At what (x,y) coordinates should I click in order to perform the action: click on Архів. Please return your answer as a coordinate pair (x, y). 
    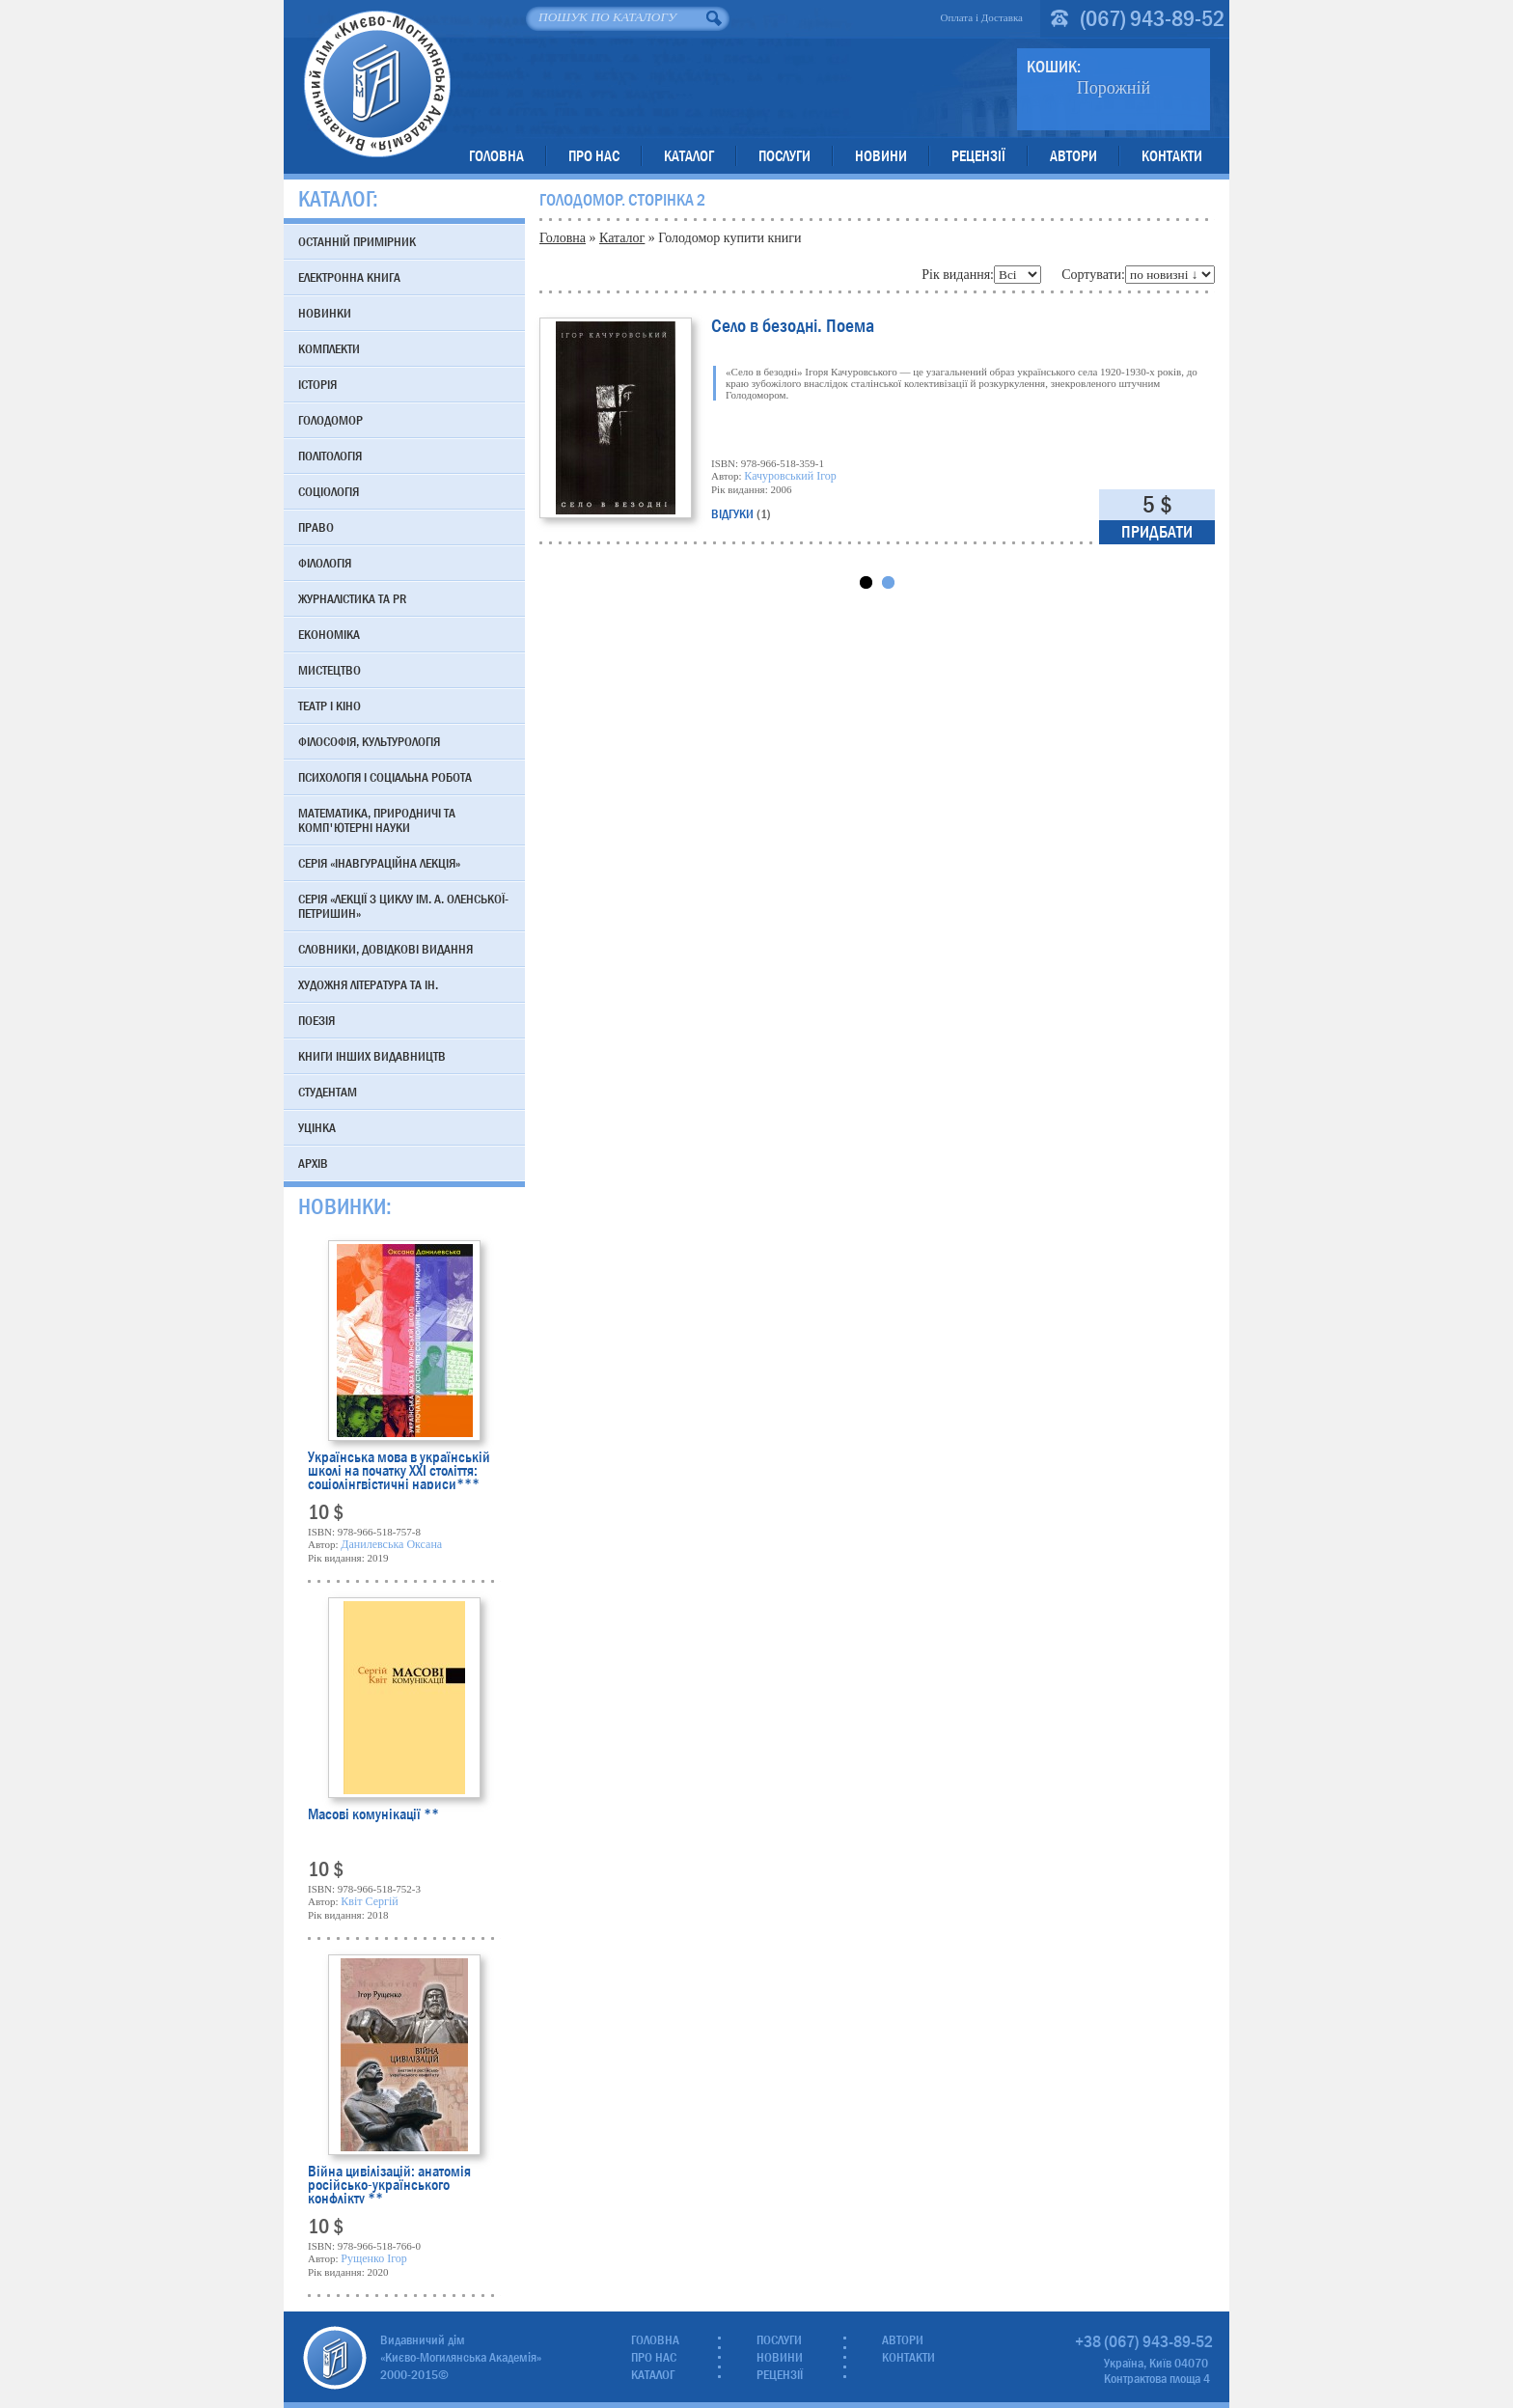
    Looking at the image, I should click on (313, 1163).